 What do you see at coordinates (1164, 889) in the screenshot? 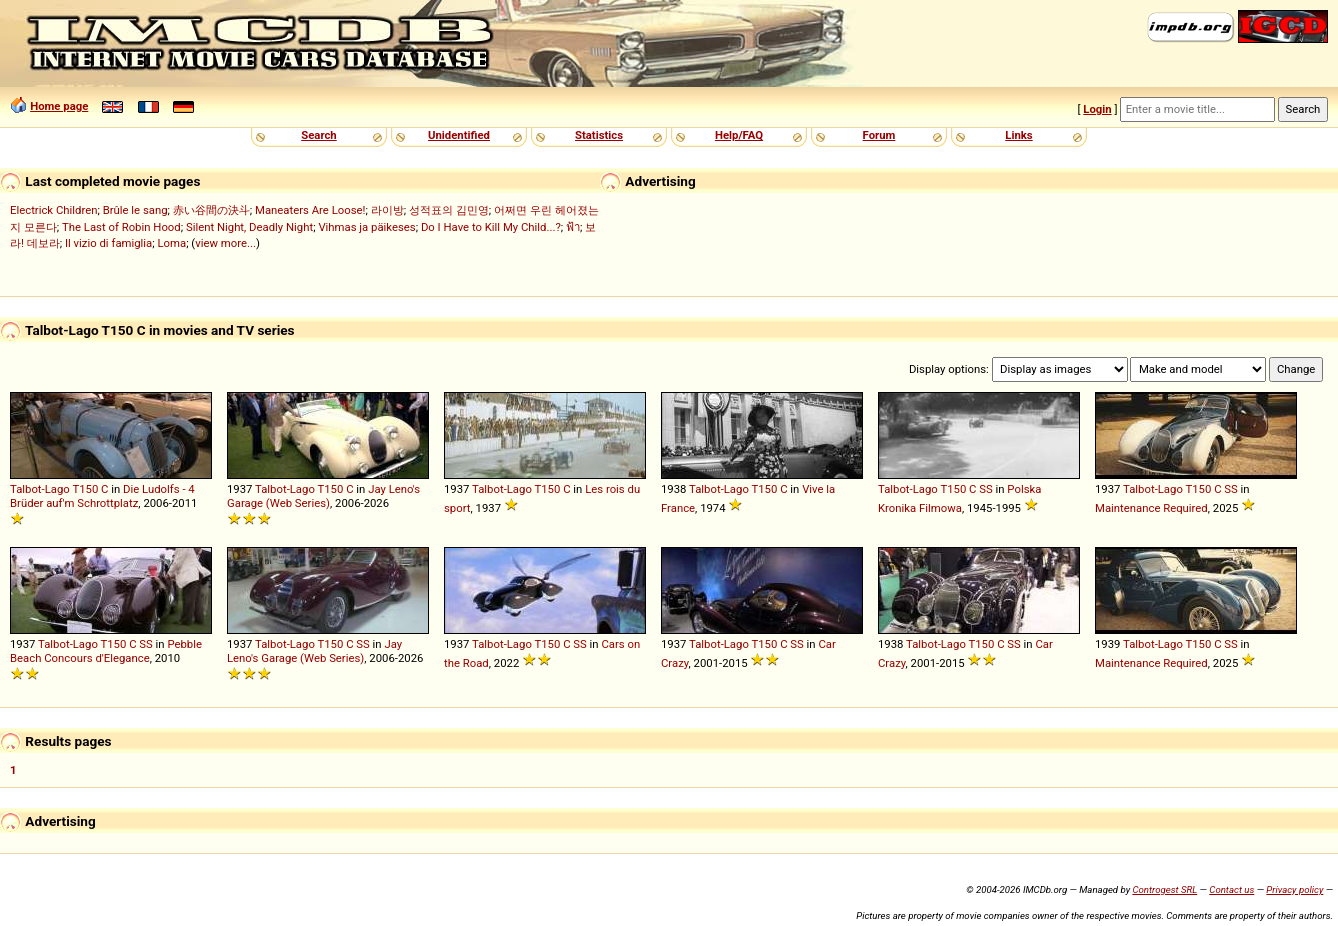
I see `Controgest SRL` at bounding box center [1164, 889].